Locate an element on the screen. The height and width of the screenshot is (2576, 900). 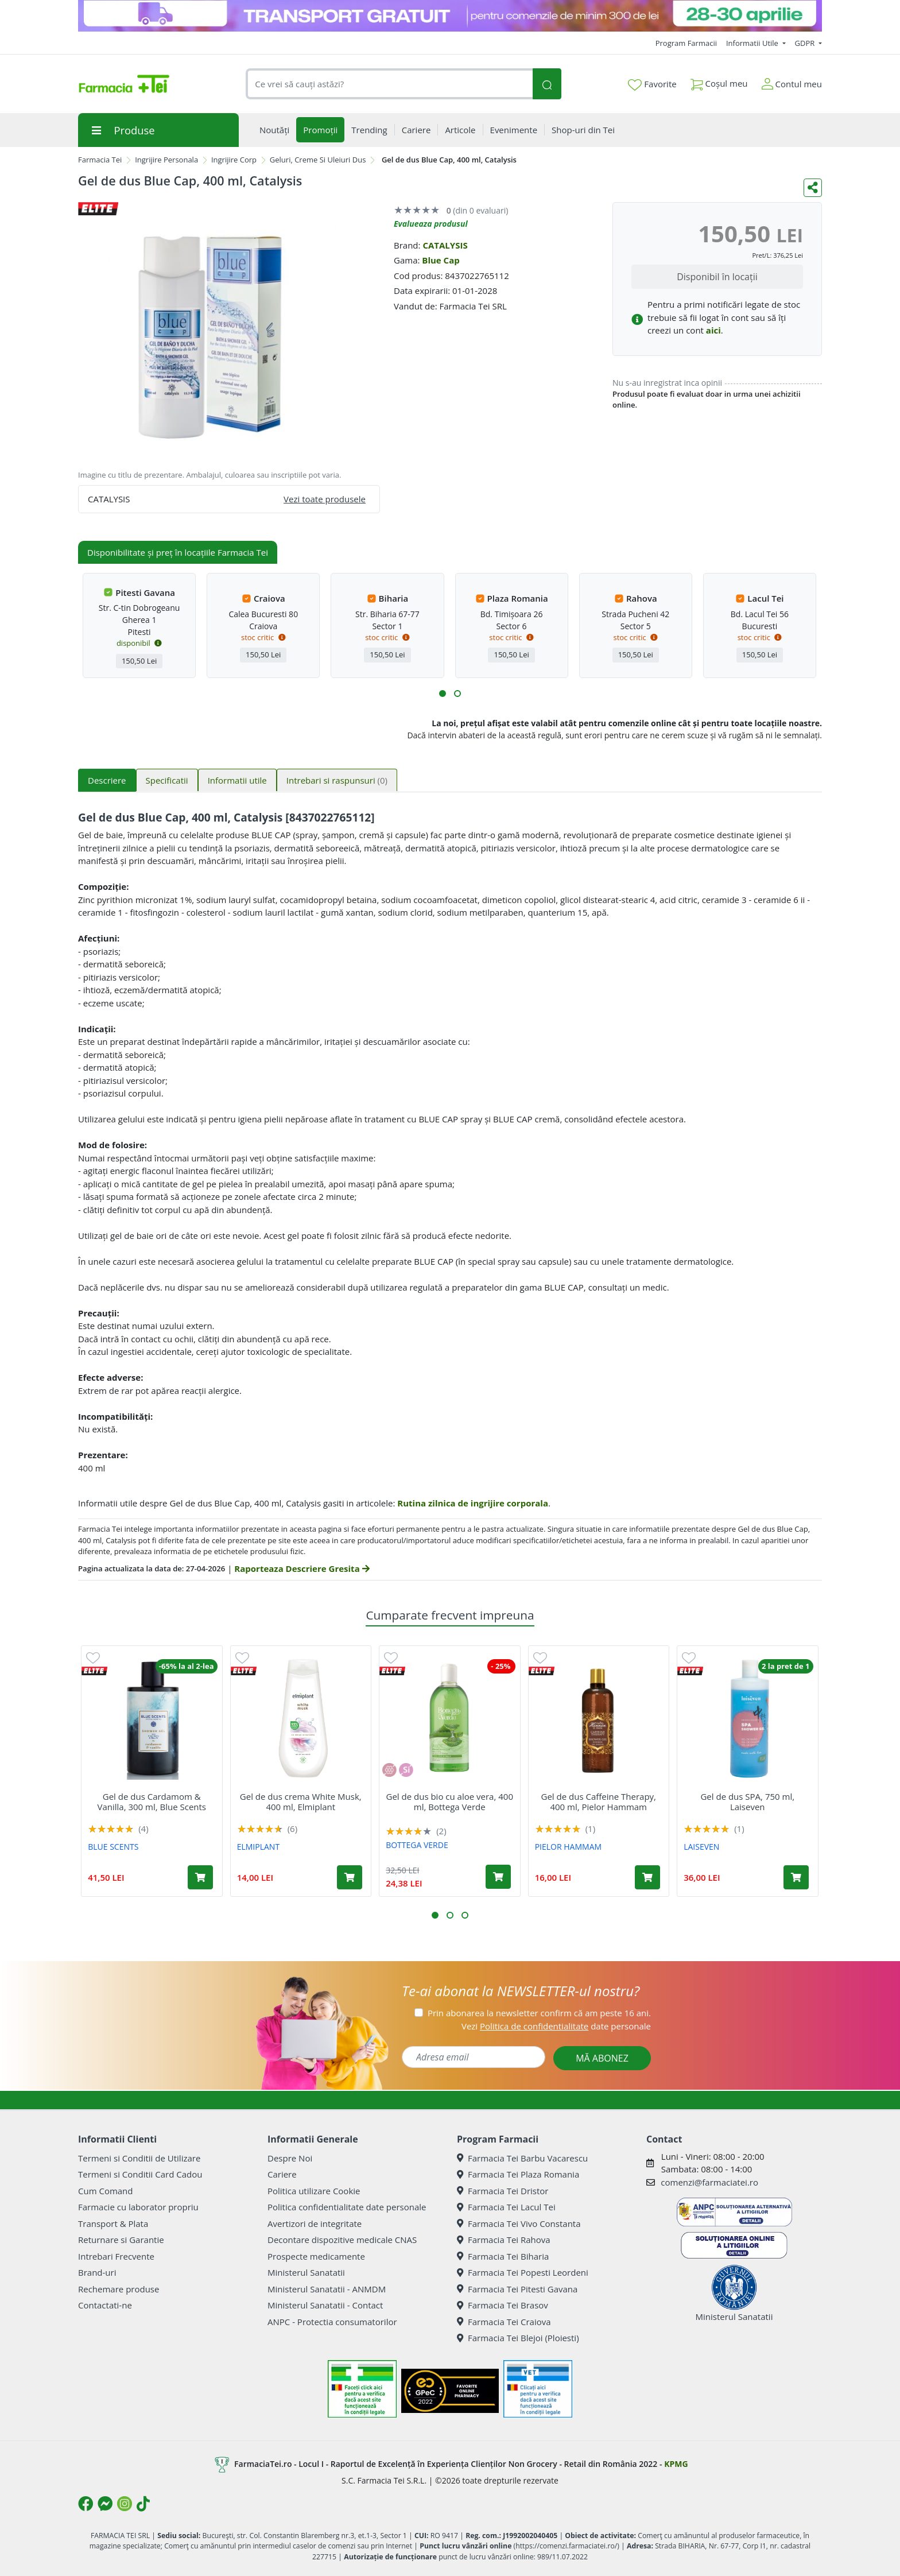
Gel de dus SPA, 750 ml, Laiseven is located at coordinates (747, 1801).